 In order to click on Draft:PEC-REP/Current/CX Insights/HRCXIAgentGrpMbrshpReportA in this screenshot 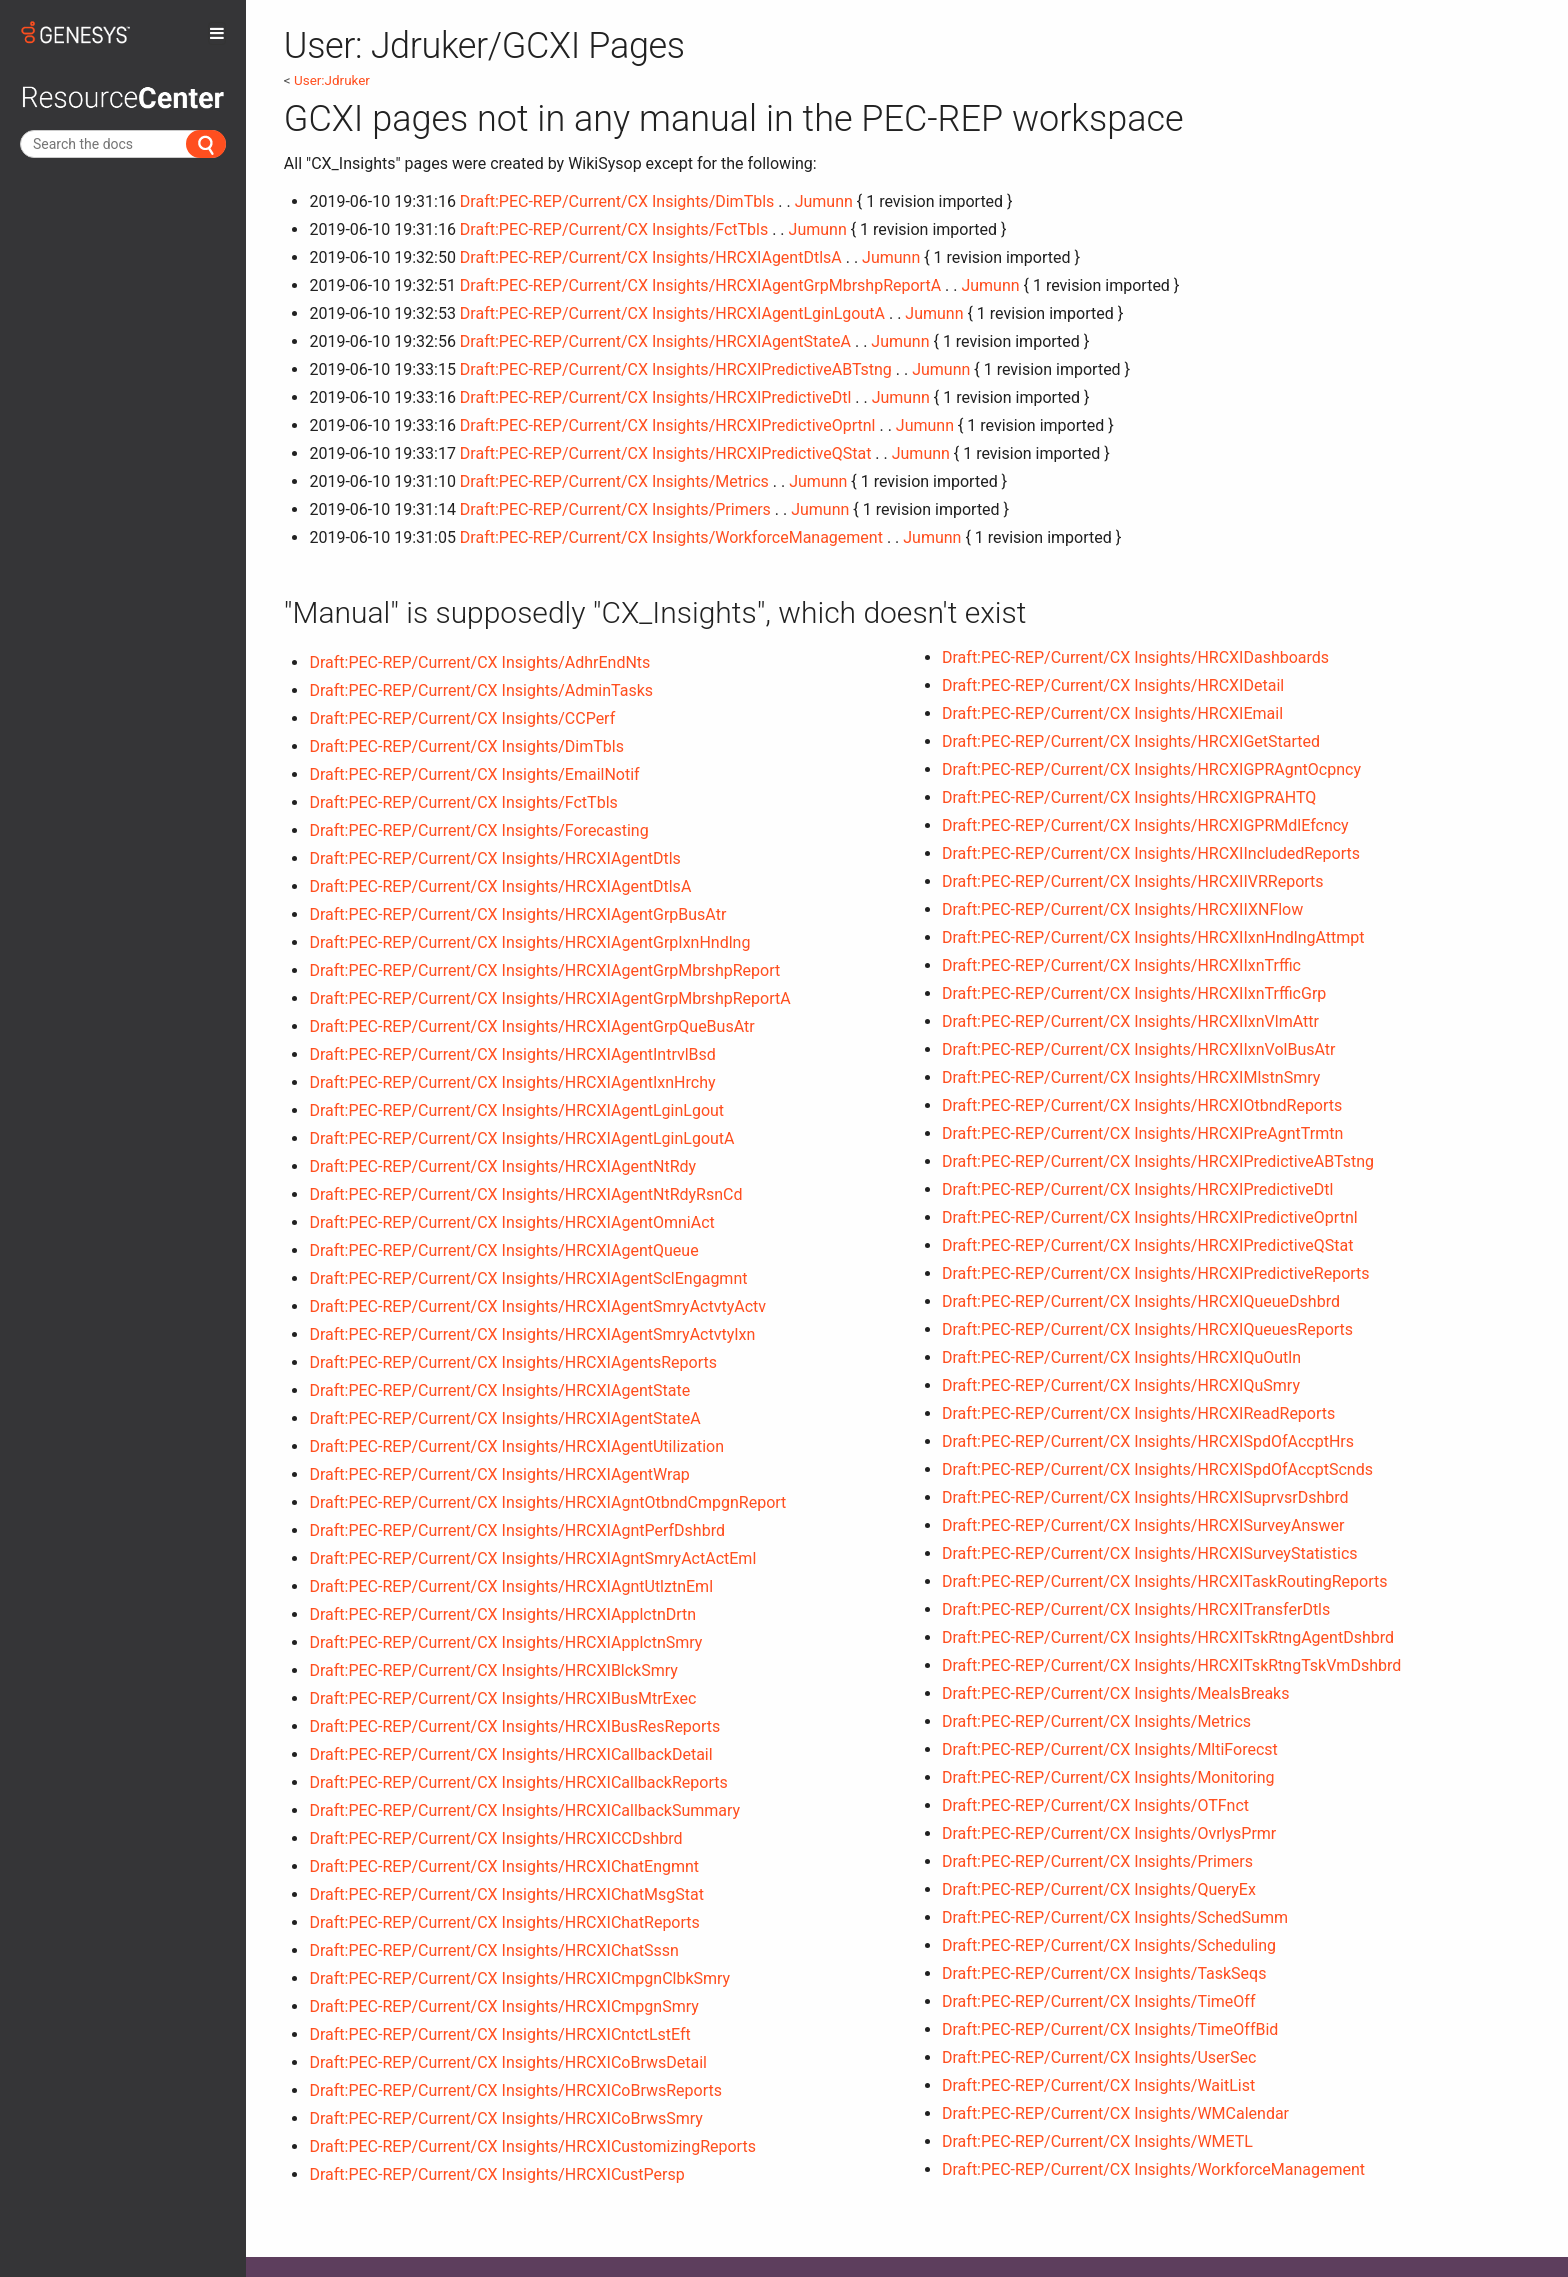, I will do `click(700, 285)`.